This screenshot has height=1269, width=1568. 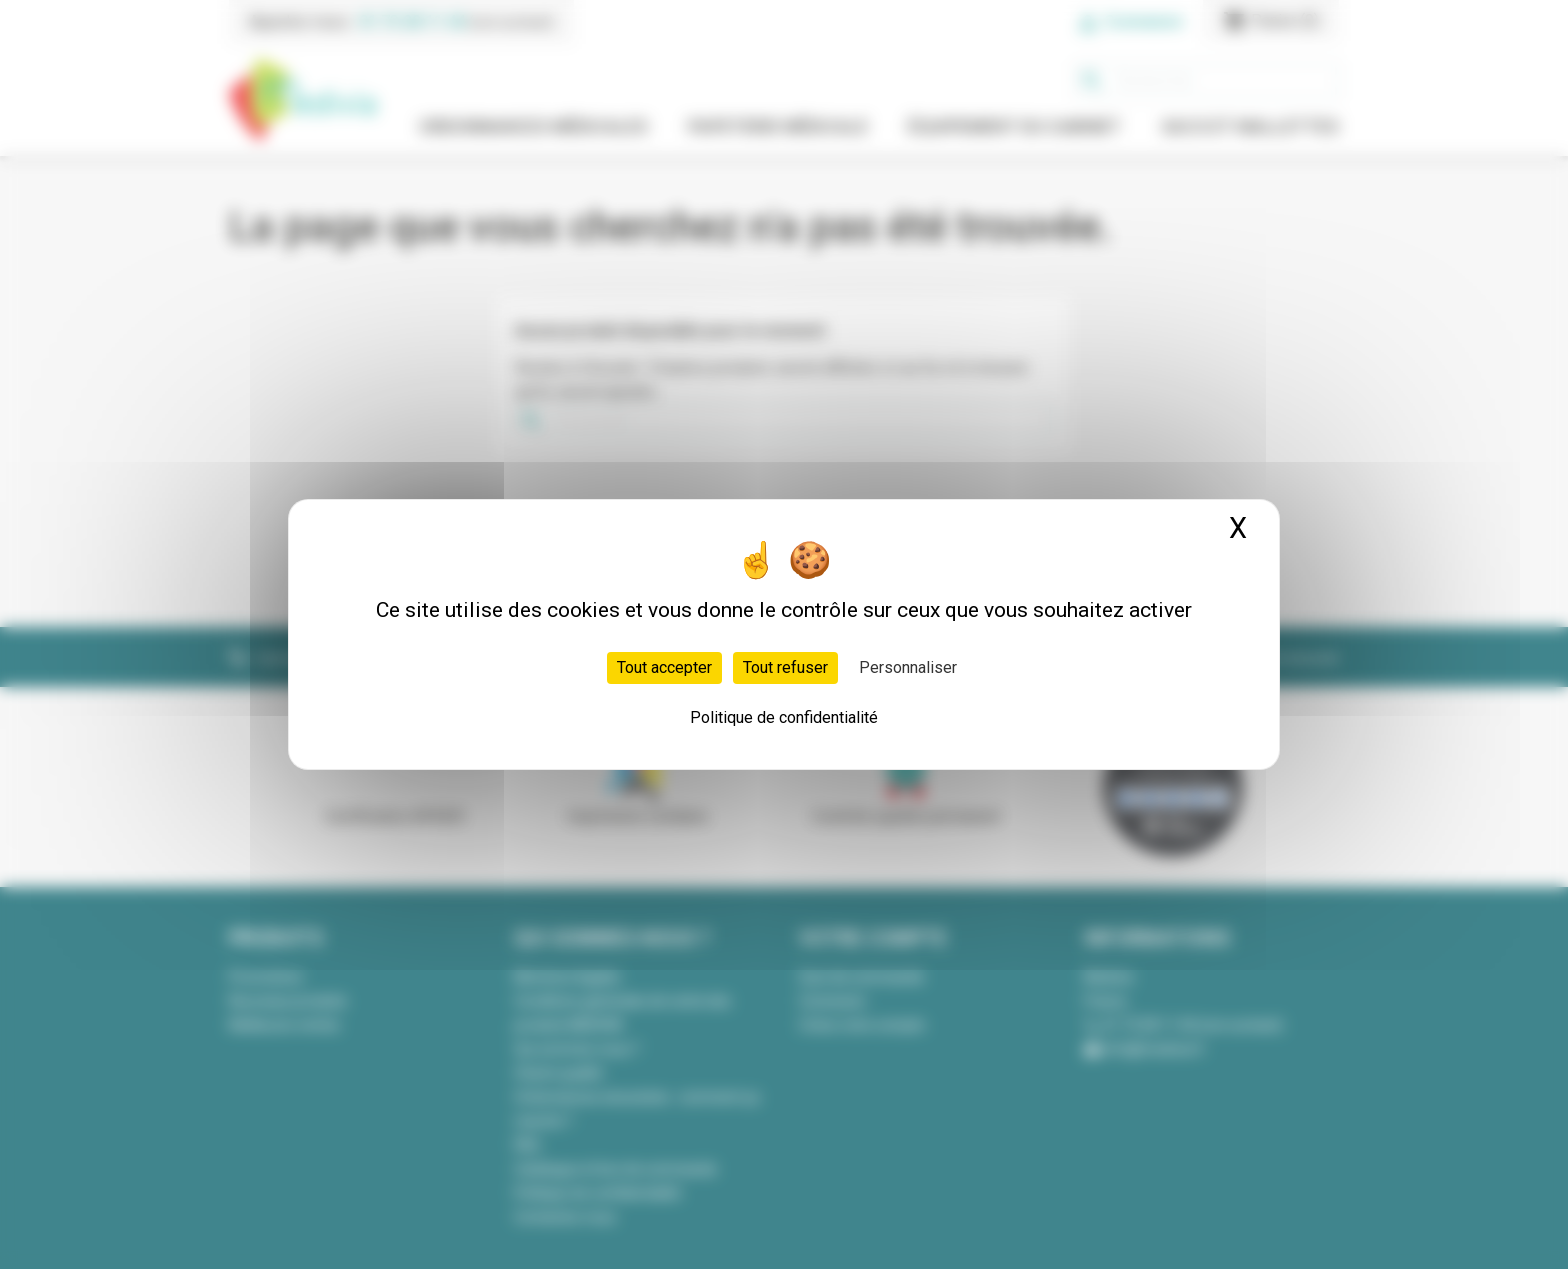 I want to click on Tout refuser [Cookies : Tout refuser], so click(x=785, y=667).